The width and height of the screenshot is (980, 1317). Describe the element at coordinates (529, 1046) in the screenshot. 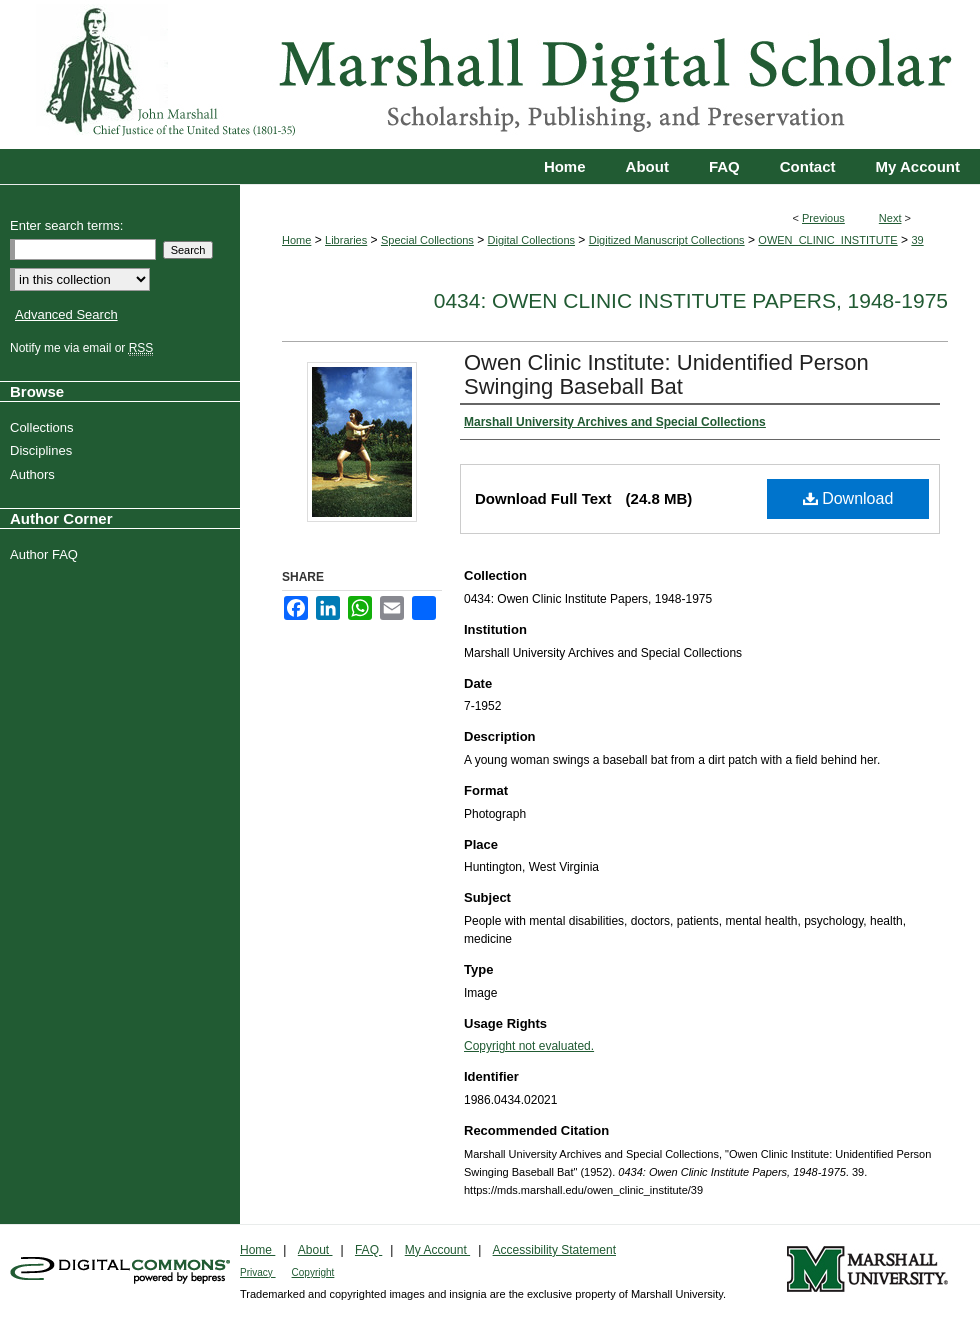

I see `Copyright not evaluated.` at that location.